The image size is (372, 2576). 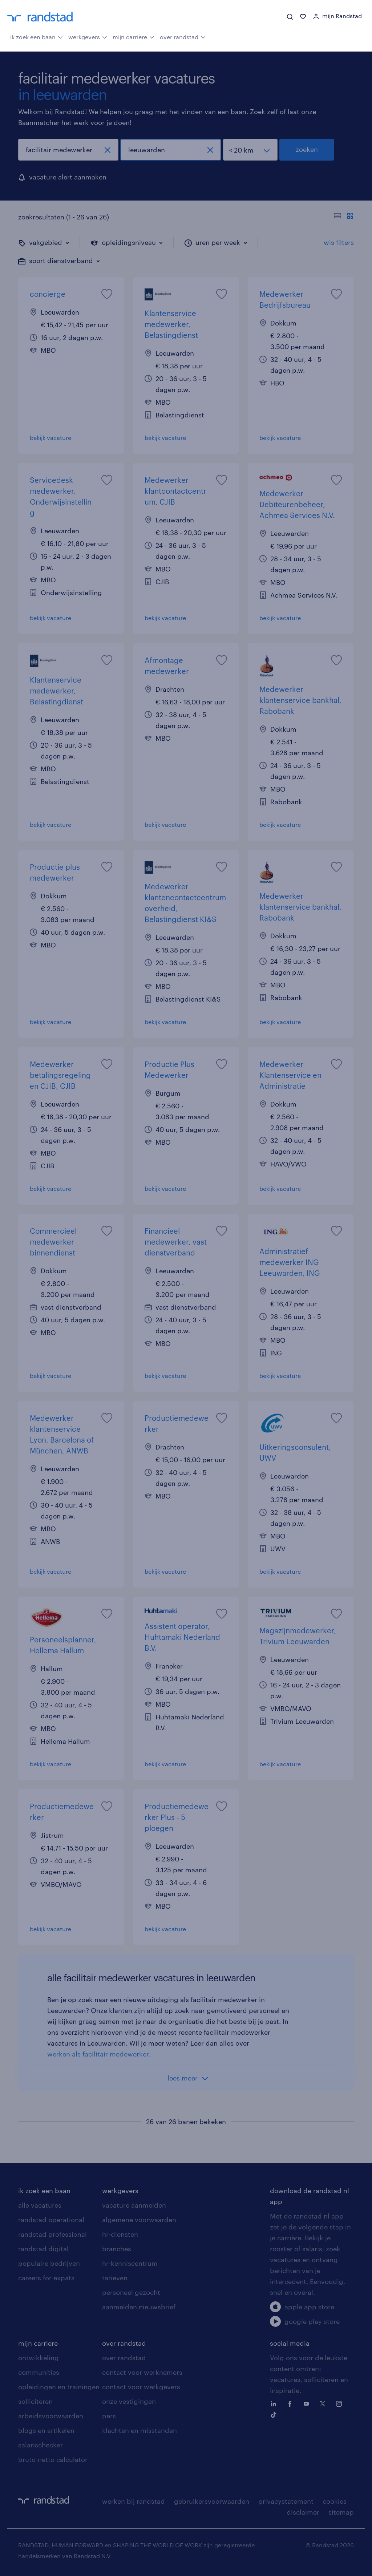 What do you see at coordinates (43, 2249) in the screenshot?
I see `randstad digital` at bounding box center [43, 2249].